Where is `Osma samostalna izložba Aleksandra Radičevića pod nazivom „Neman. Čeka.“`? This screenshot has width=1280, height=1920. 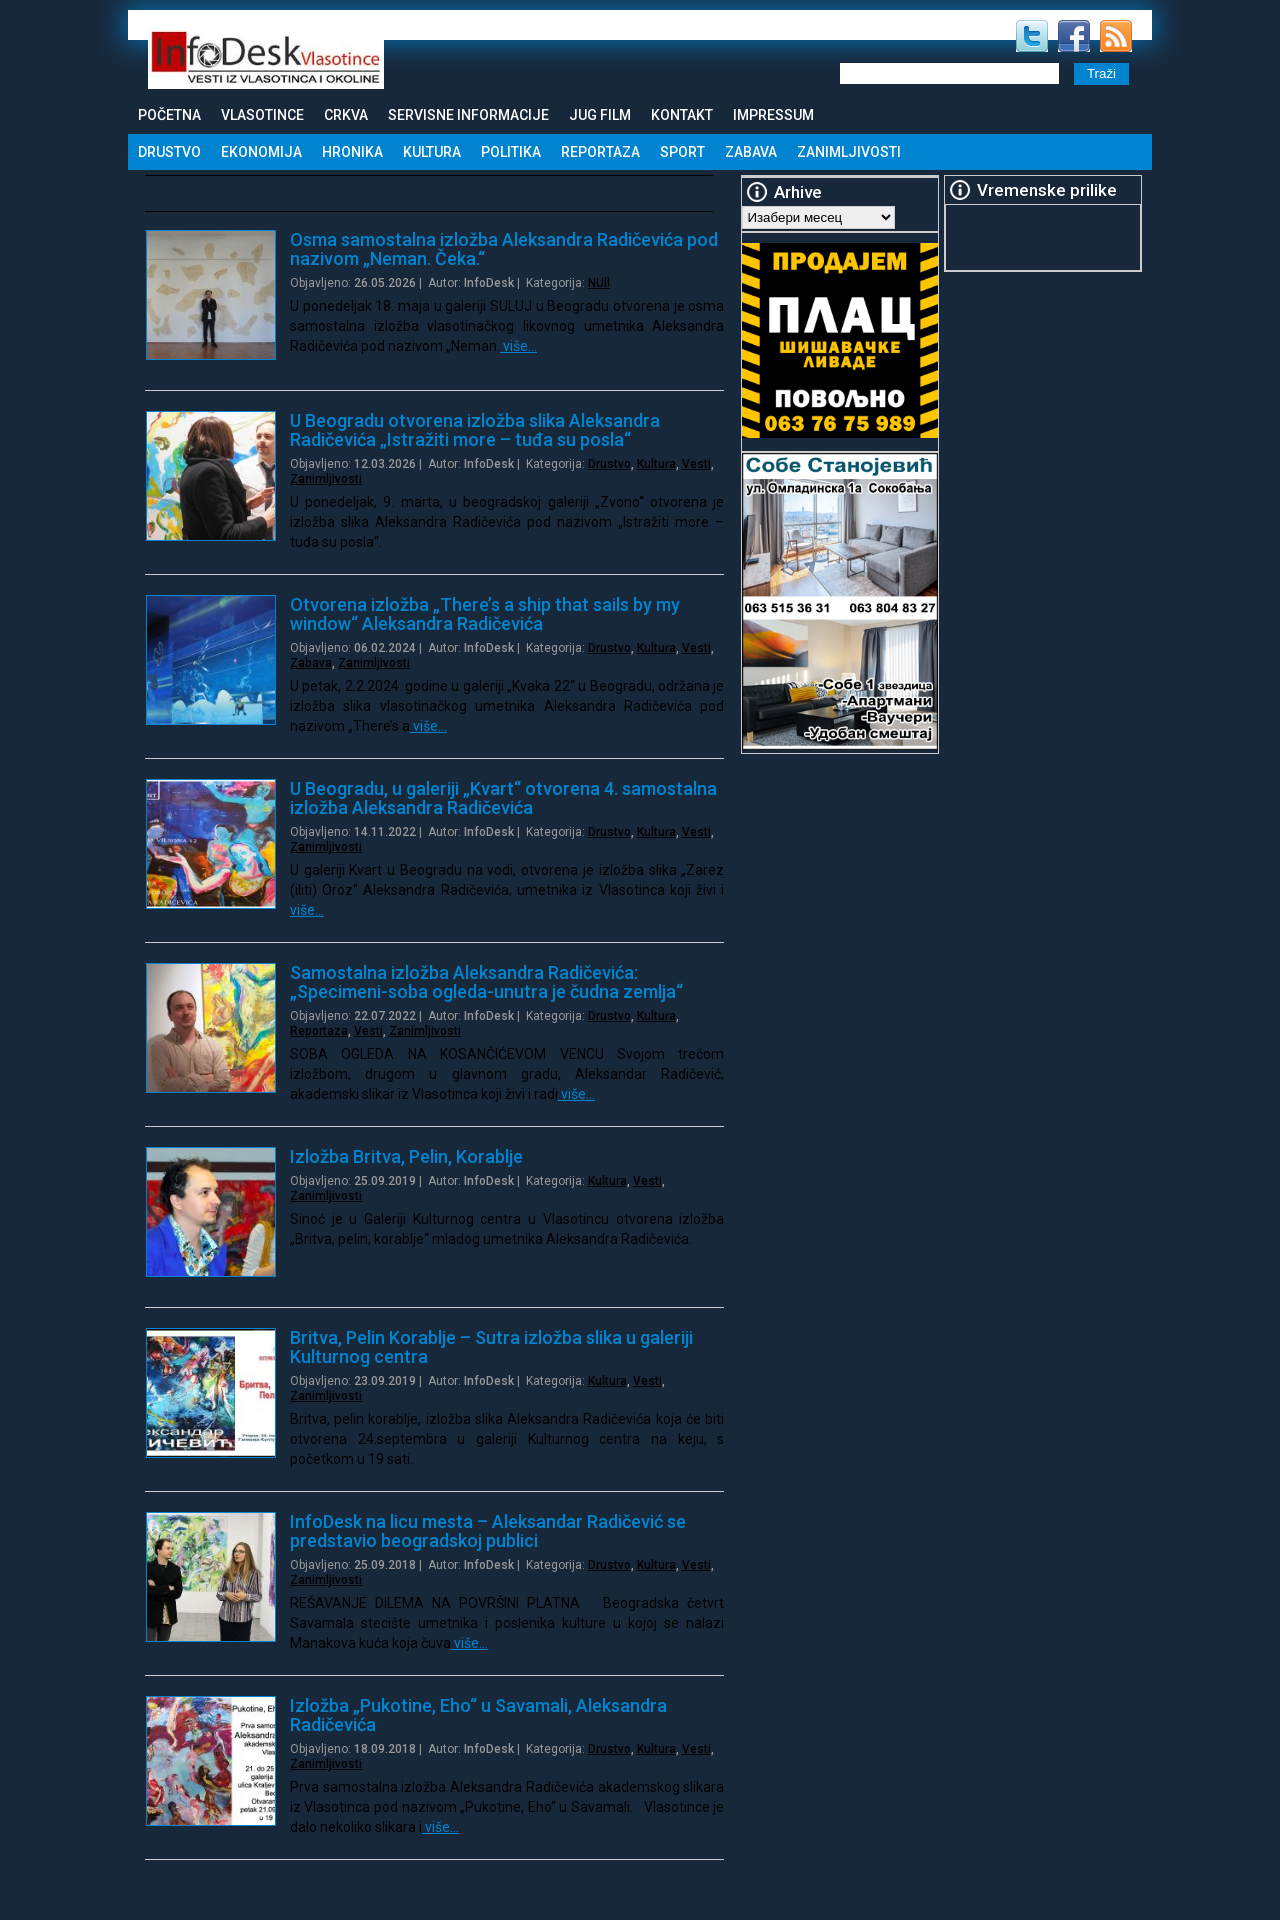
Osma samostalna izložba Aleksandra Radičevića pod nazivom „Neman. Čeka.“ is located at coordinates (504, 249).